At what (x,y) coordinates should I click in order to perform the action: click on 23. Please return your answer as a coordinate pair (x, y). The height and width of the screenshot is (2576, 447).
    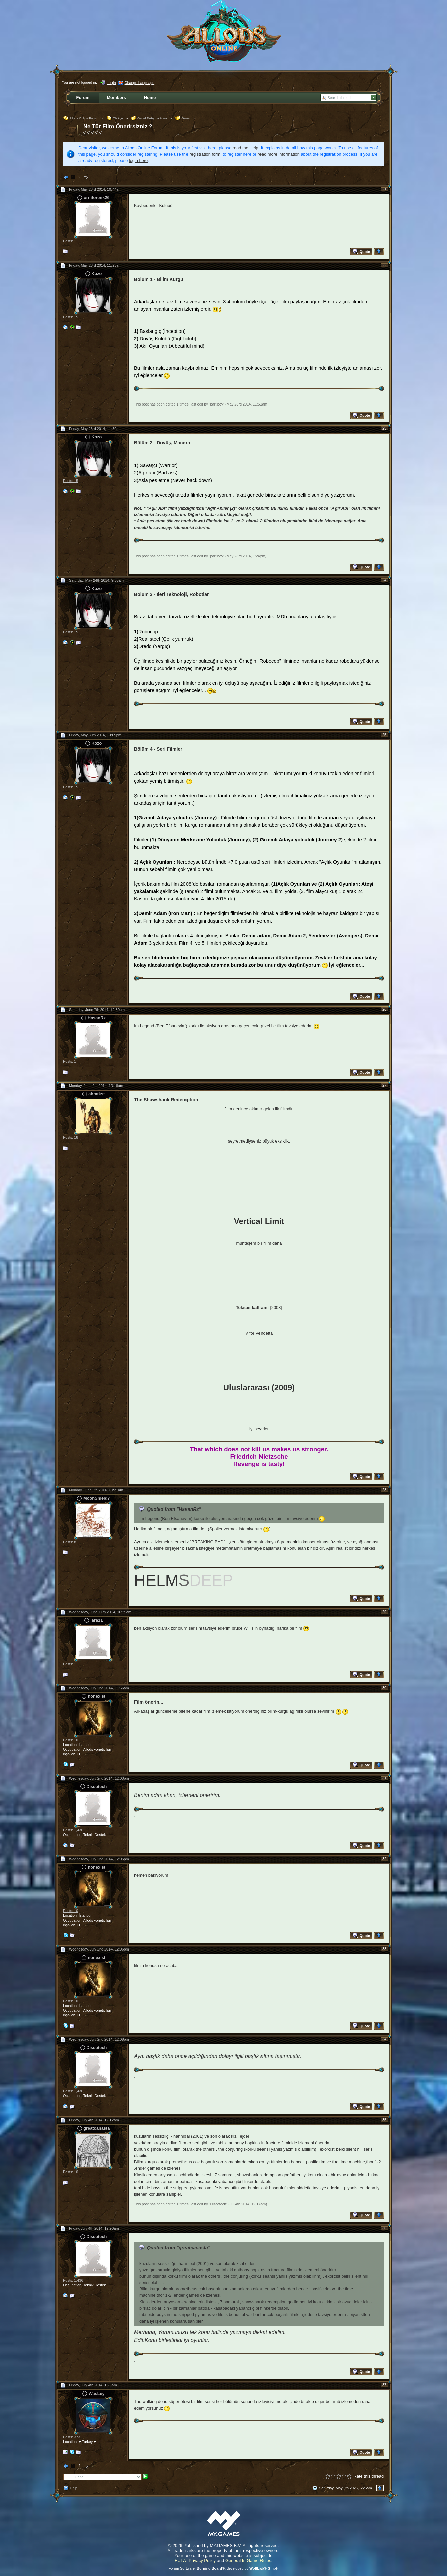
    Looking at the image, I should click on (384, 428).